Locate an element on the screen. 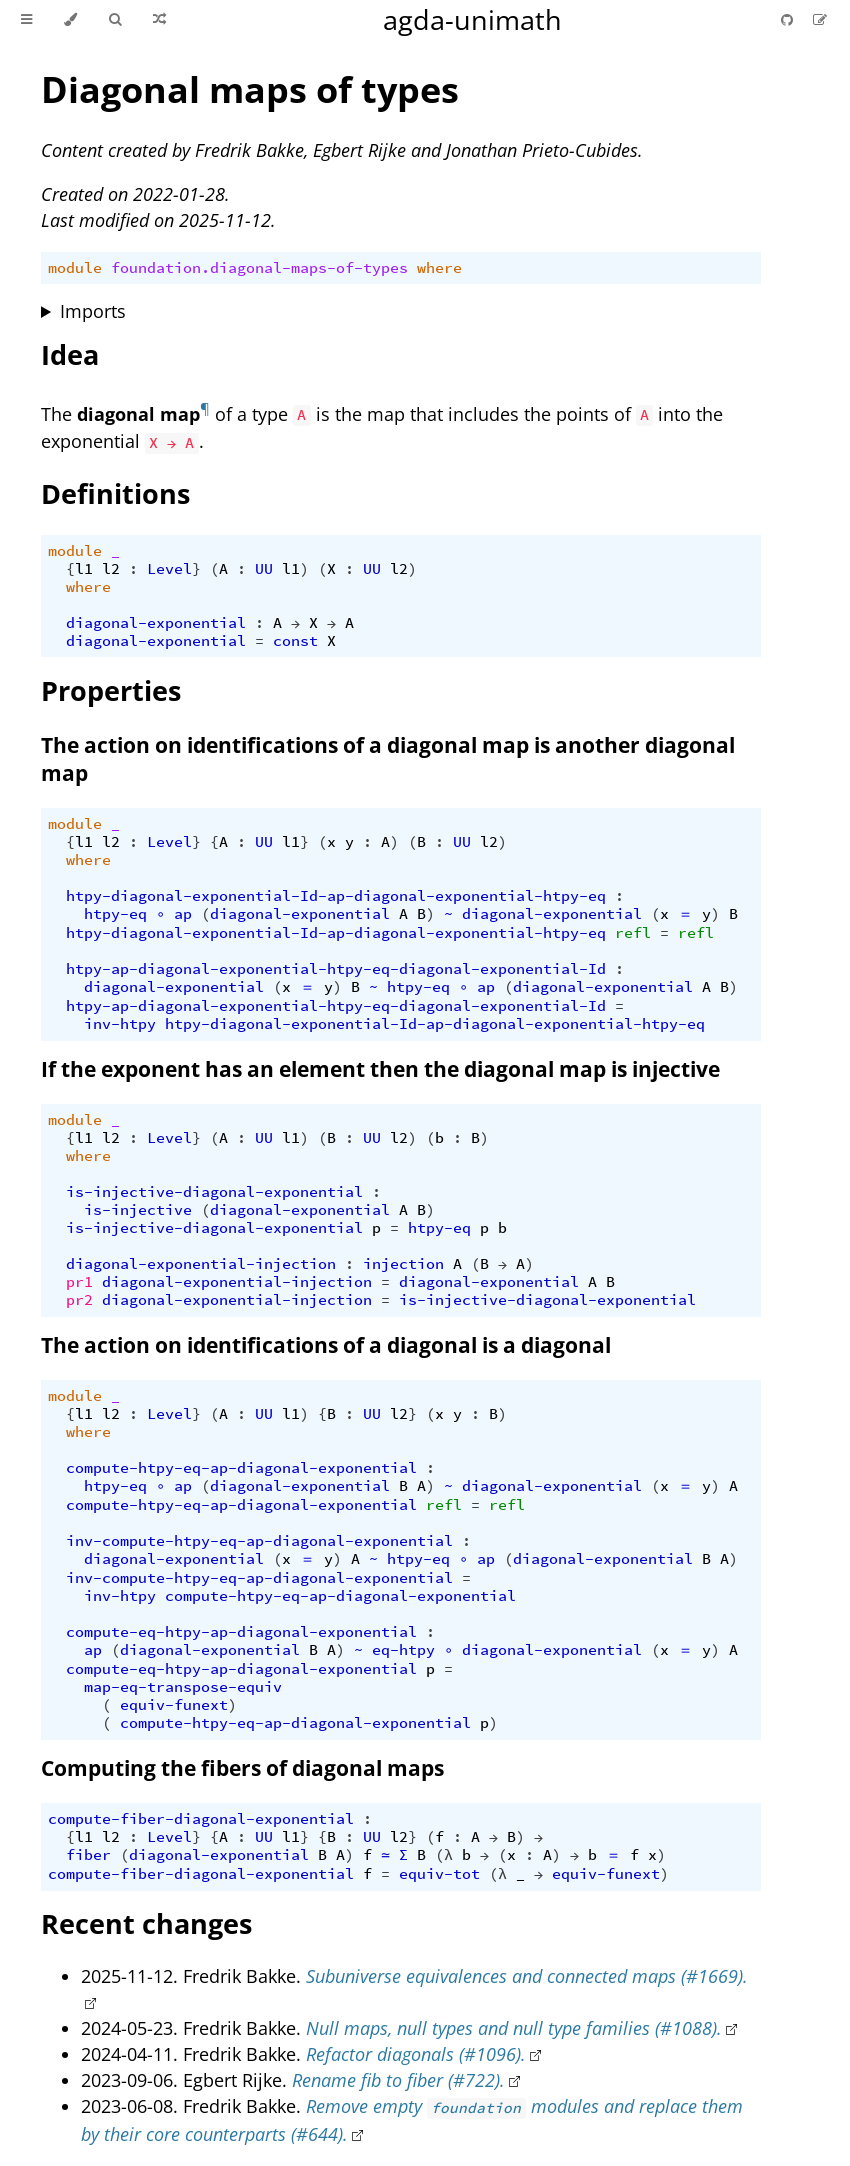 Image resolution: width=850 pixels, height=2166 pixels. Rename fib to fiber (#722). is located at coordinates (398, 2080).